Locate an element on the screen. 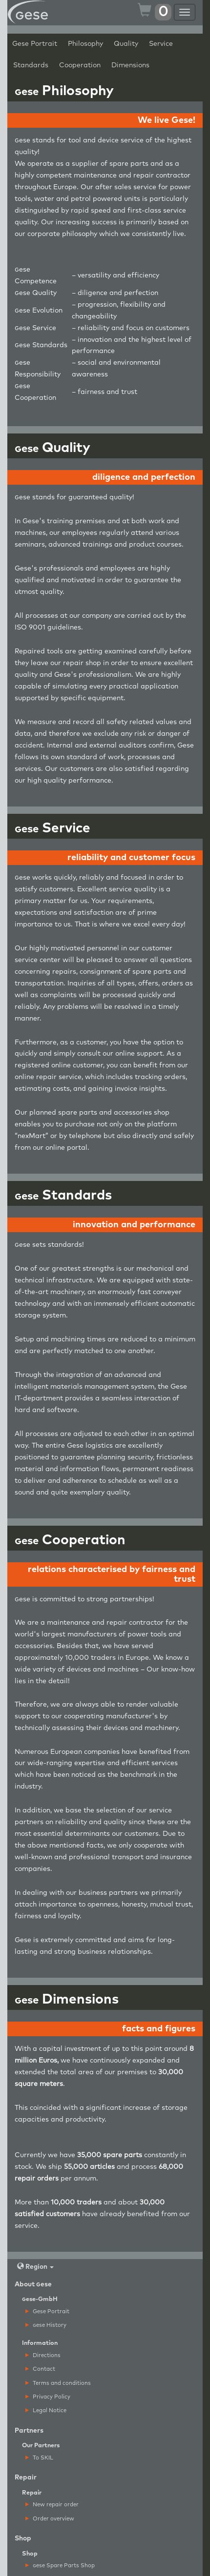 The height and width of the screenshot is (2576, 210). ese History is located at coordinates (45, 2325).